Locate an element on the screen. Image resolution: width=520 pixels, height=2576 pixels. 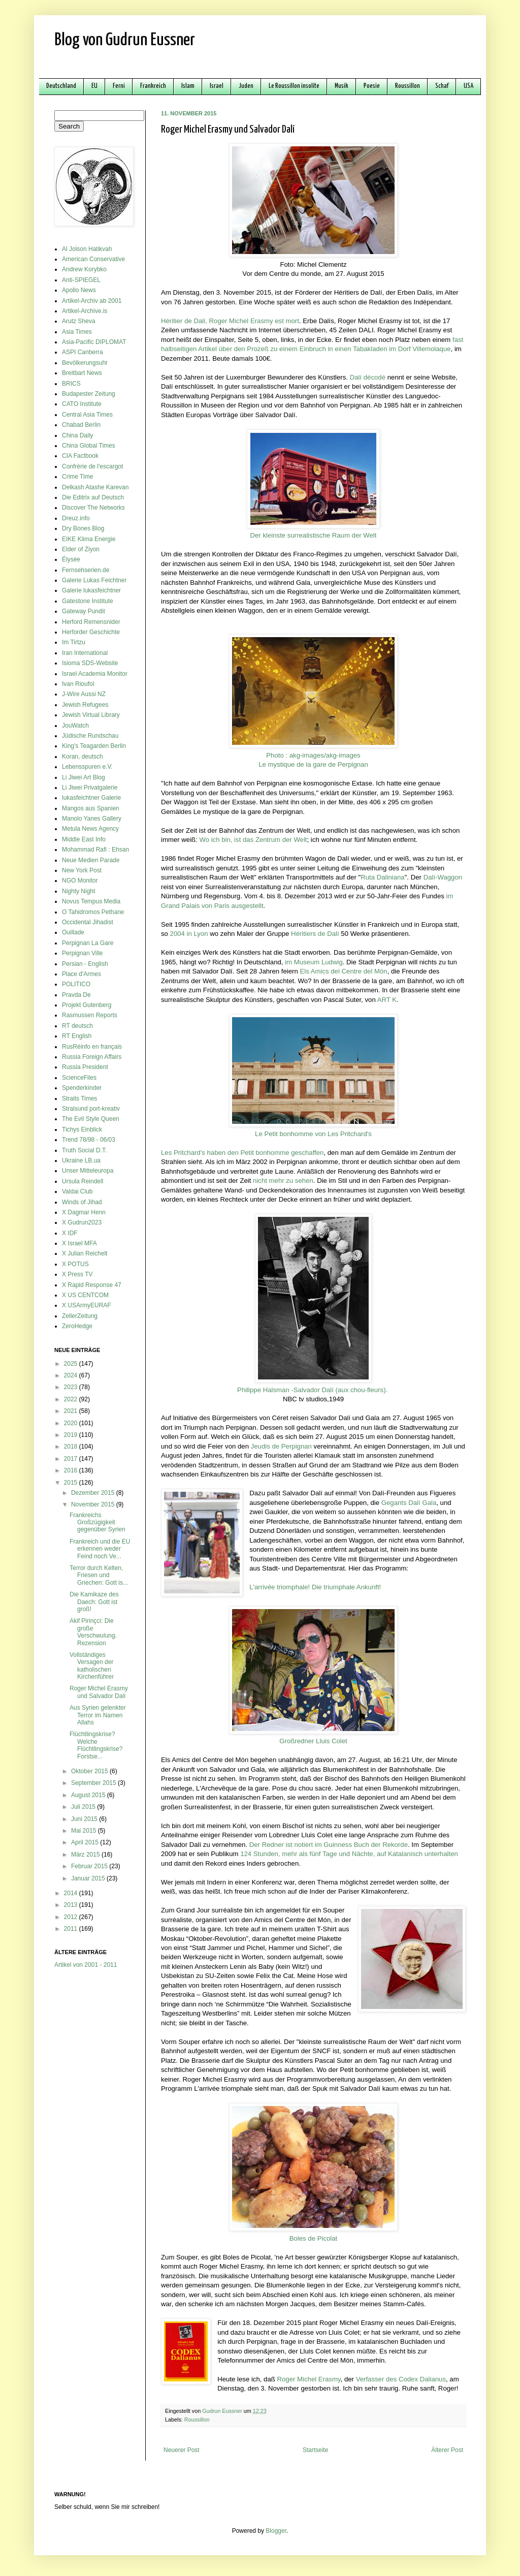
Trend 78/98 - 06/03 is located at coordinates (88, 1139).